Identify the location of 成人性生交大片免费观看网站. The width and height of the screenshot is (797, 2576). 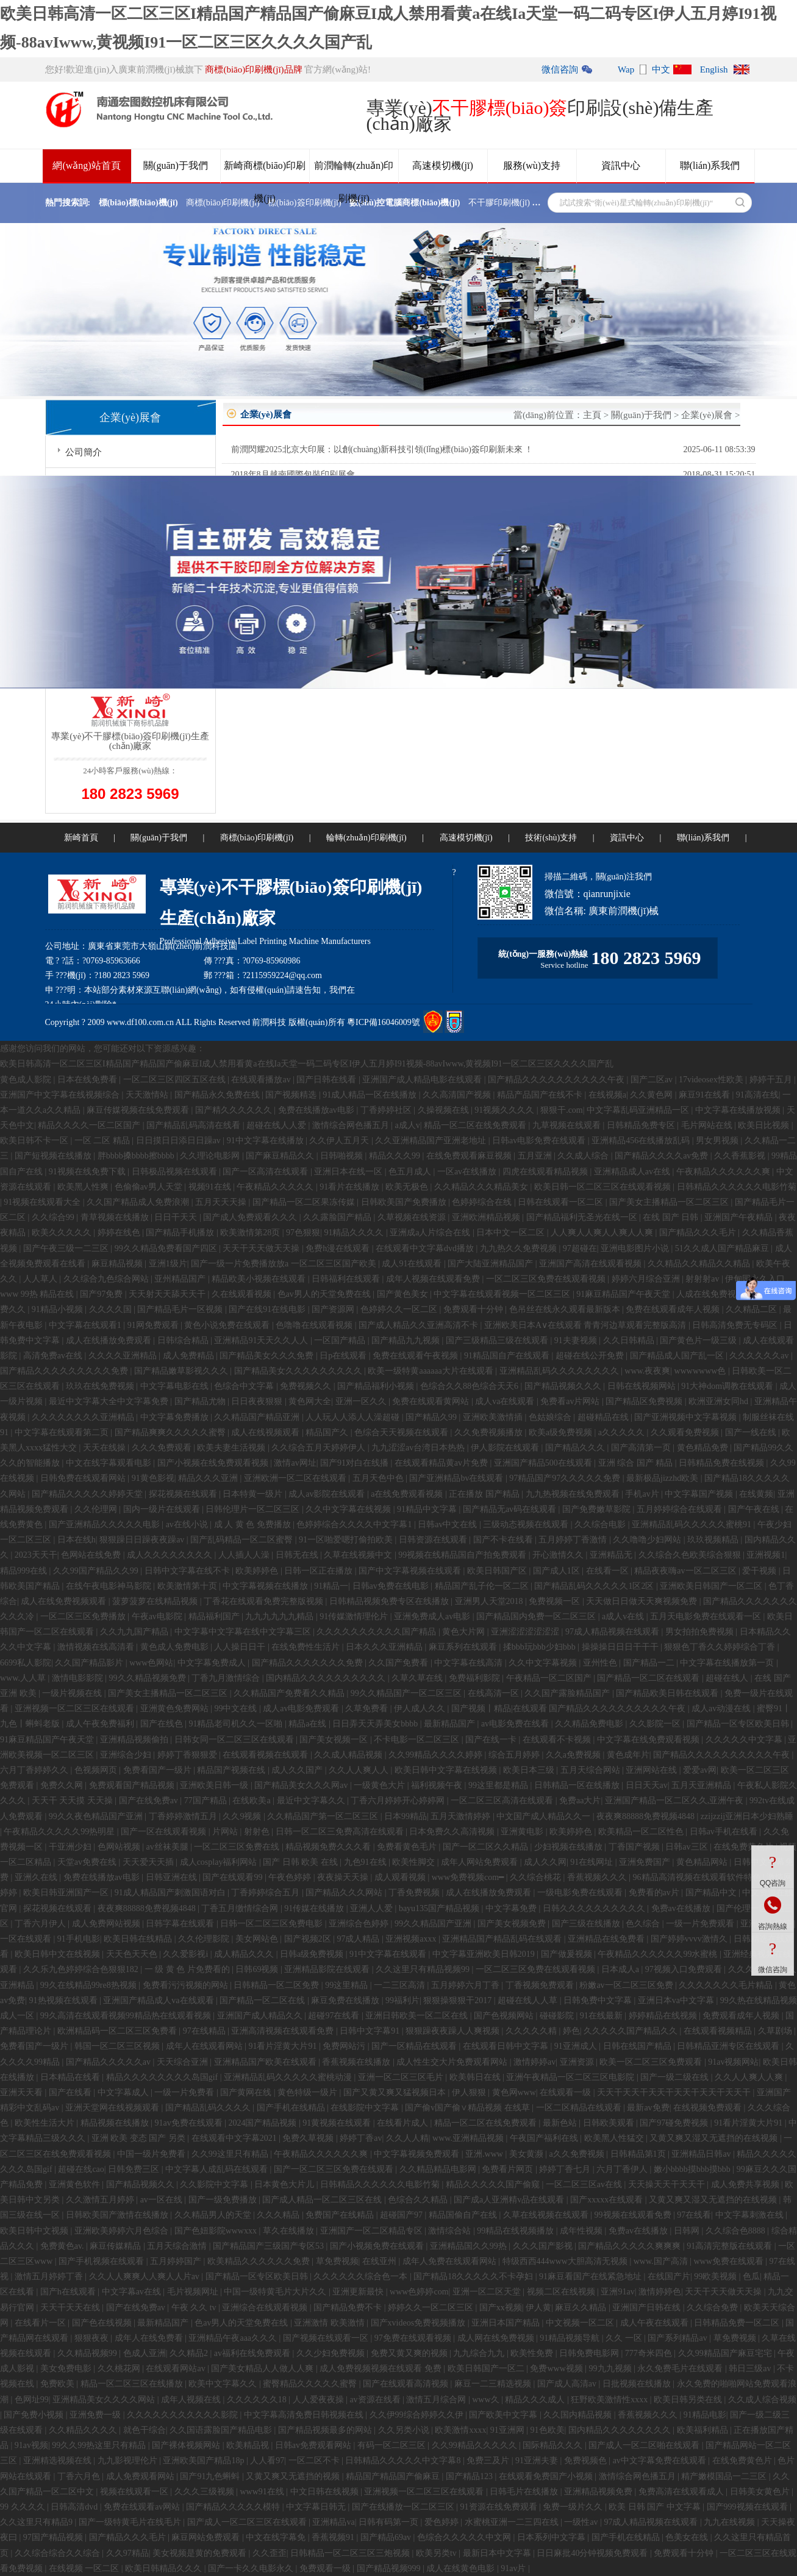
(453, 2062).